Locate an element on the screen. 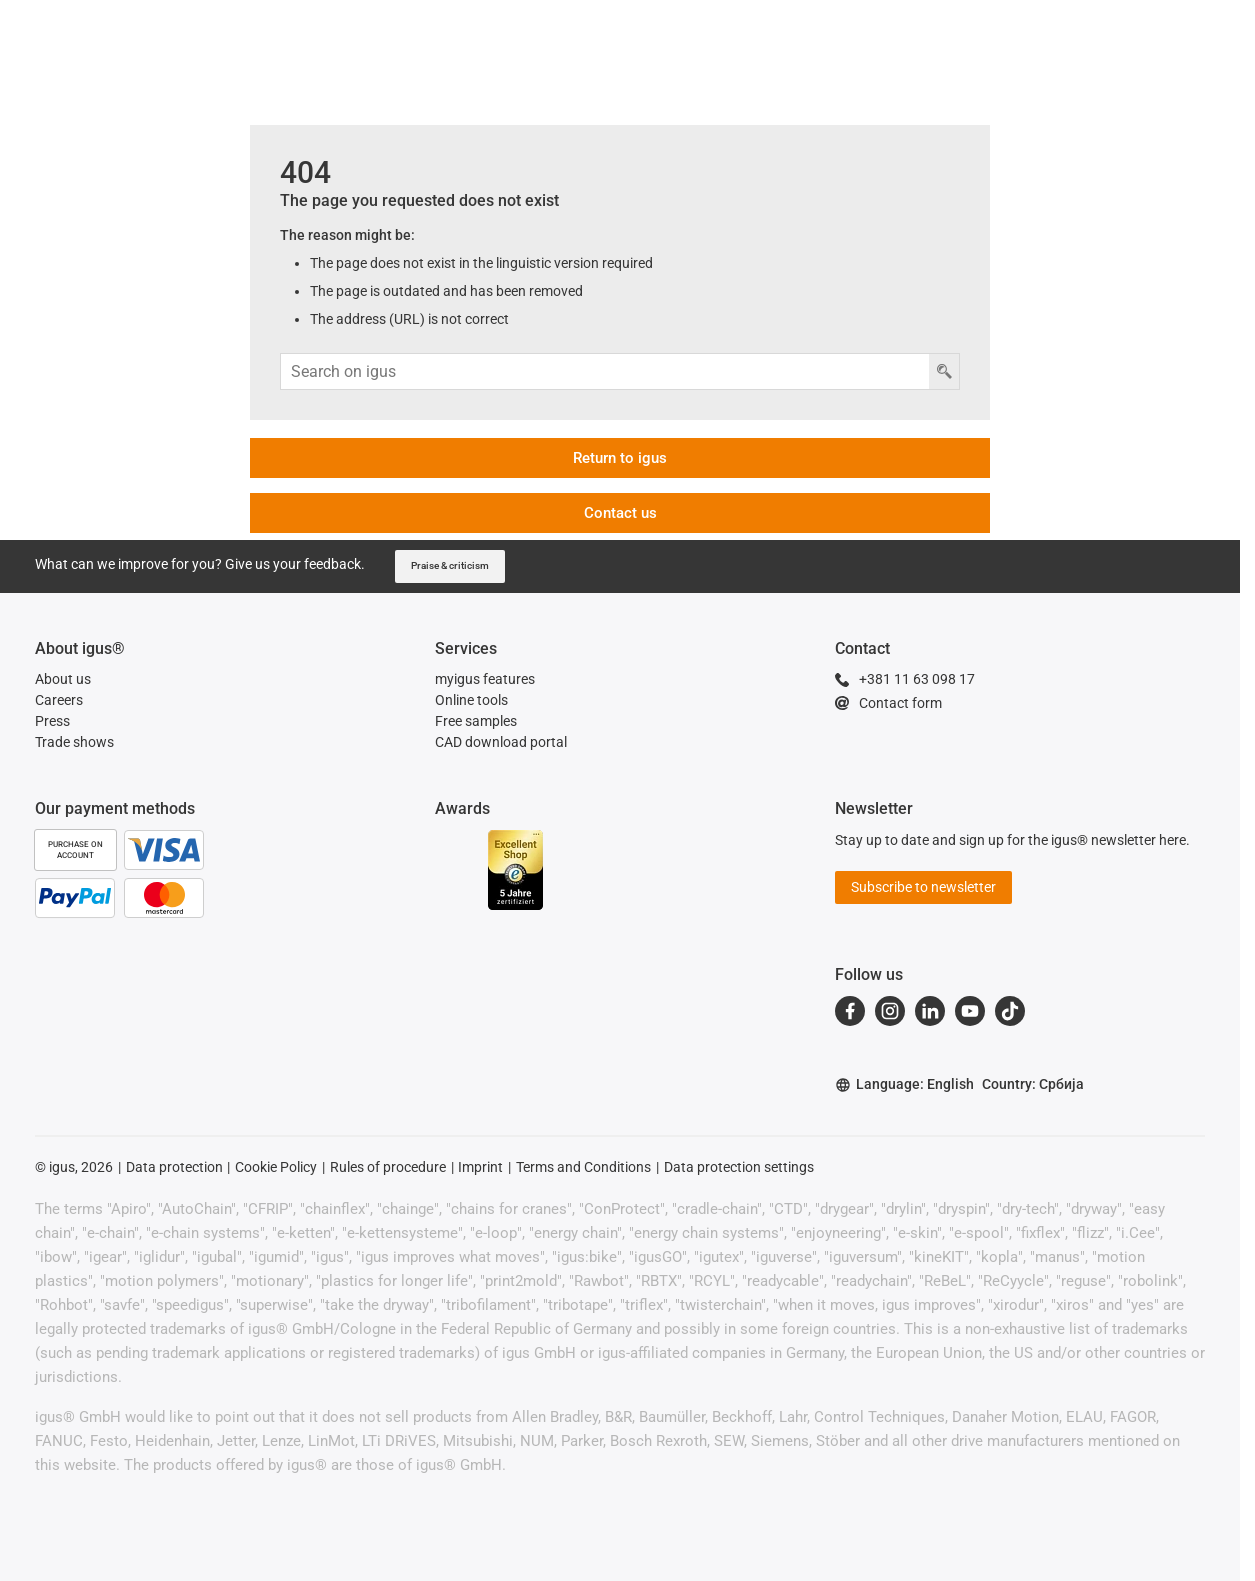 This screenshot has height=1581, width=1255. Rules of procedure is located at coordinates (388, 1167).